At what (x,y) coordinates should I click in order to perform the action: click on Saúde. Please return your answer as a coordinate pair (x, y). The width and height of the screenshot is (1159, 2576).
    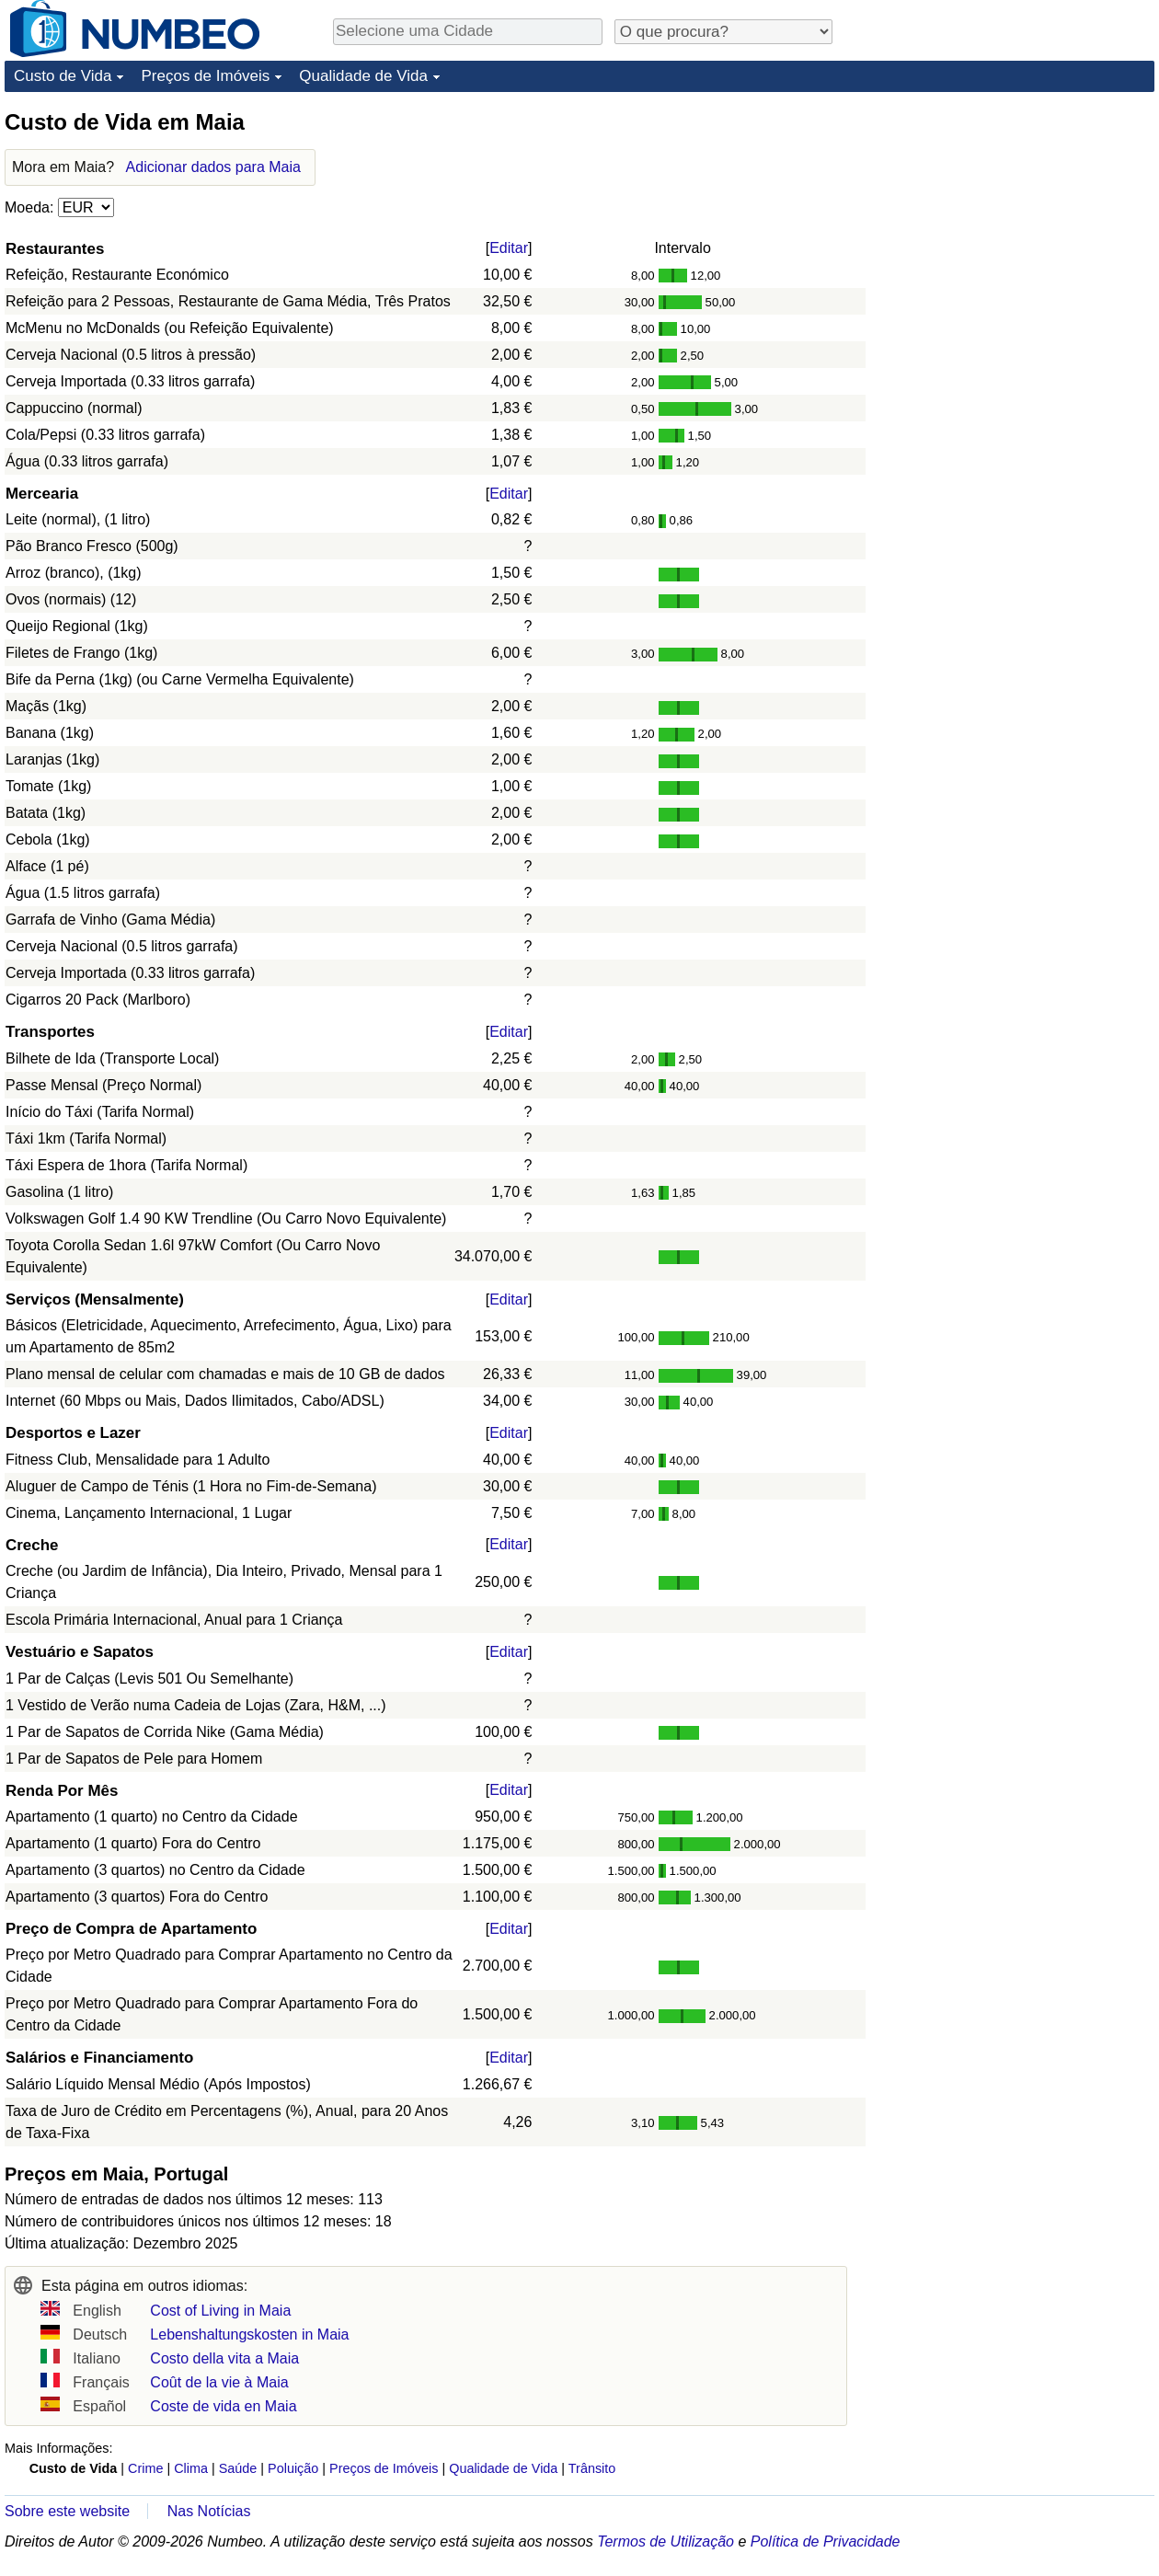
    Looking at the image, I should click on (238, 2468).